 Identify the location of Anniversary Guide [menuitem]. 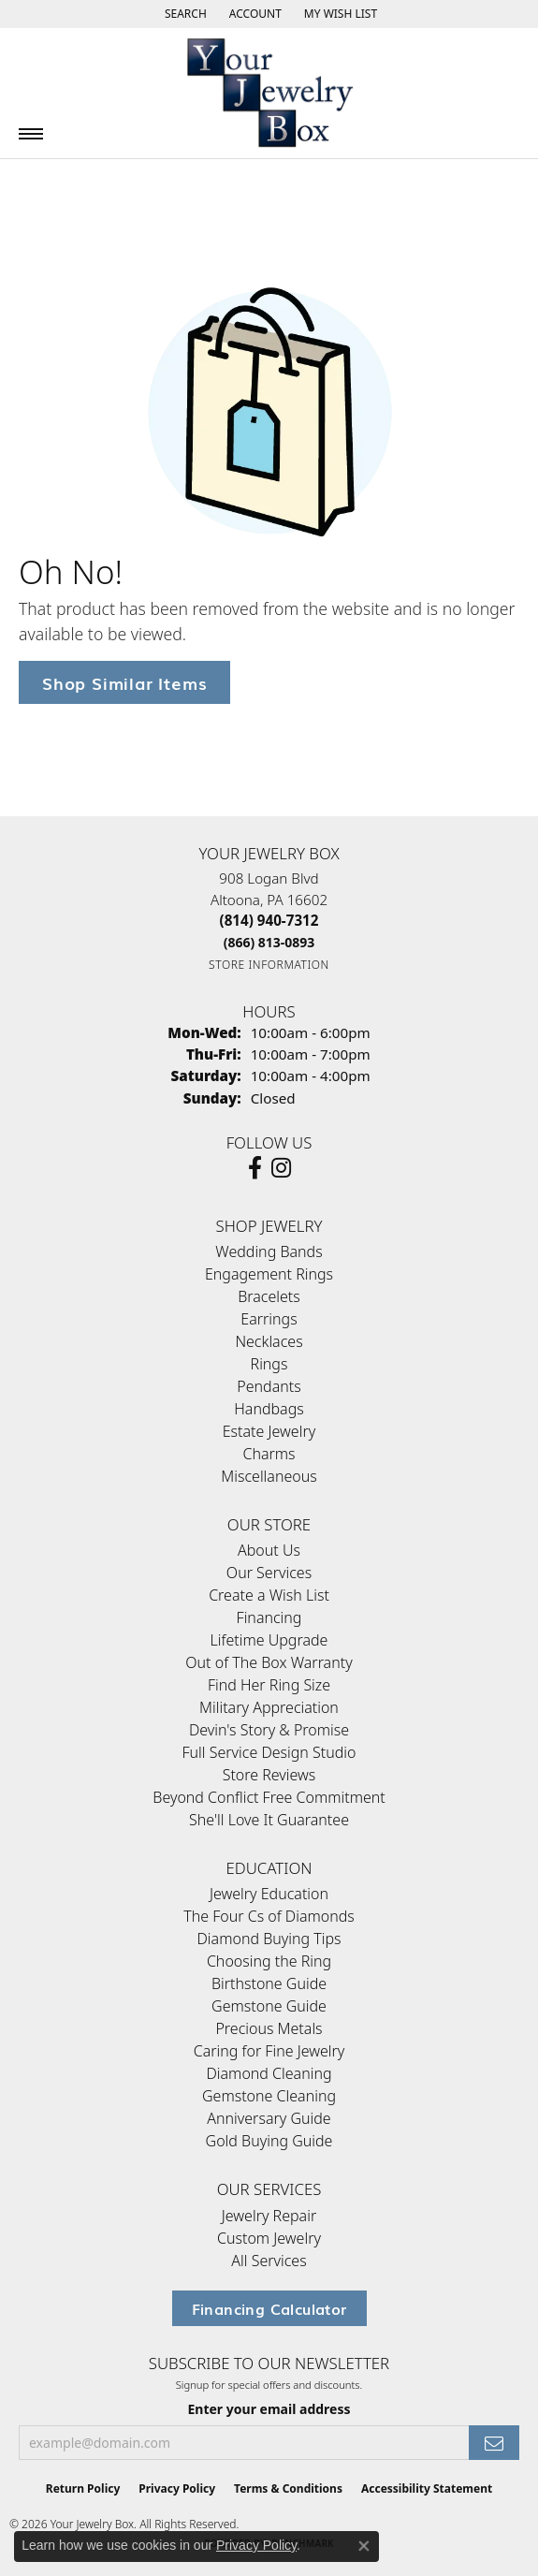
(268, 2118).